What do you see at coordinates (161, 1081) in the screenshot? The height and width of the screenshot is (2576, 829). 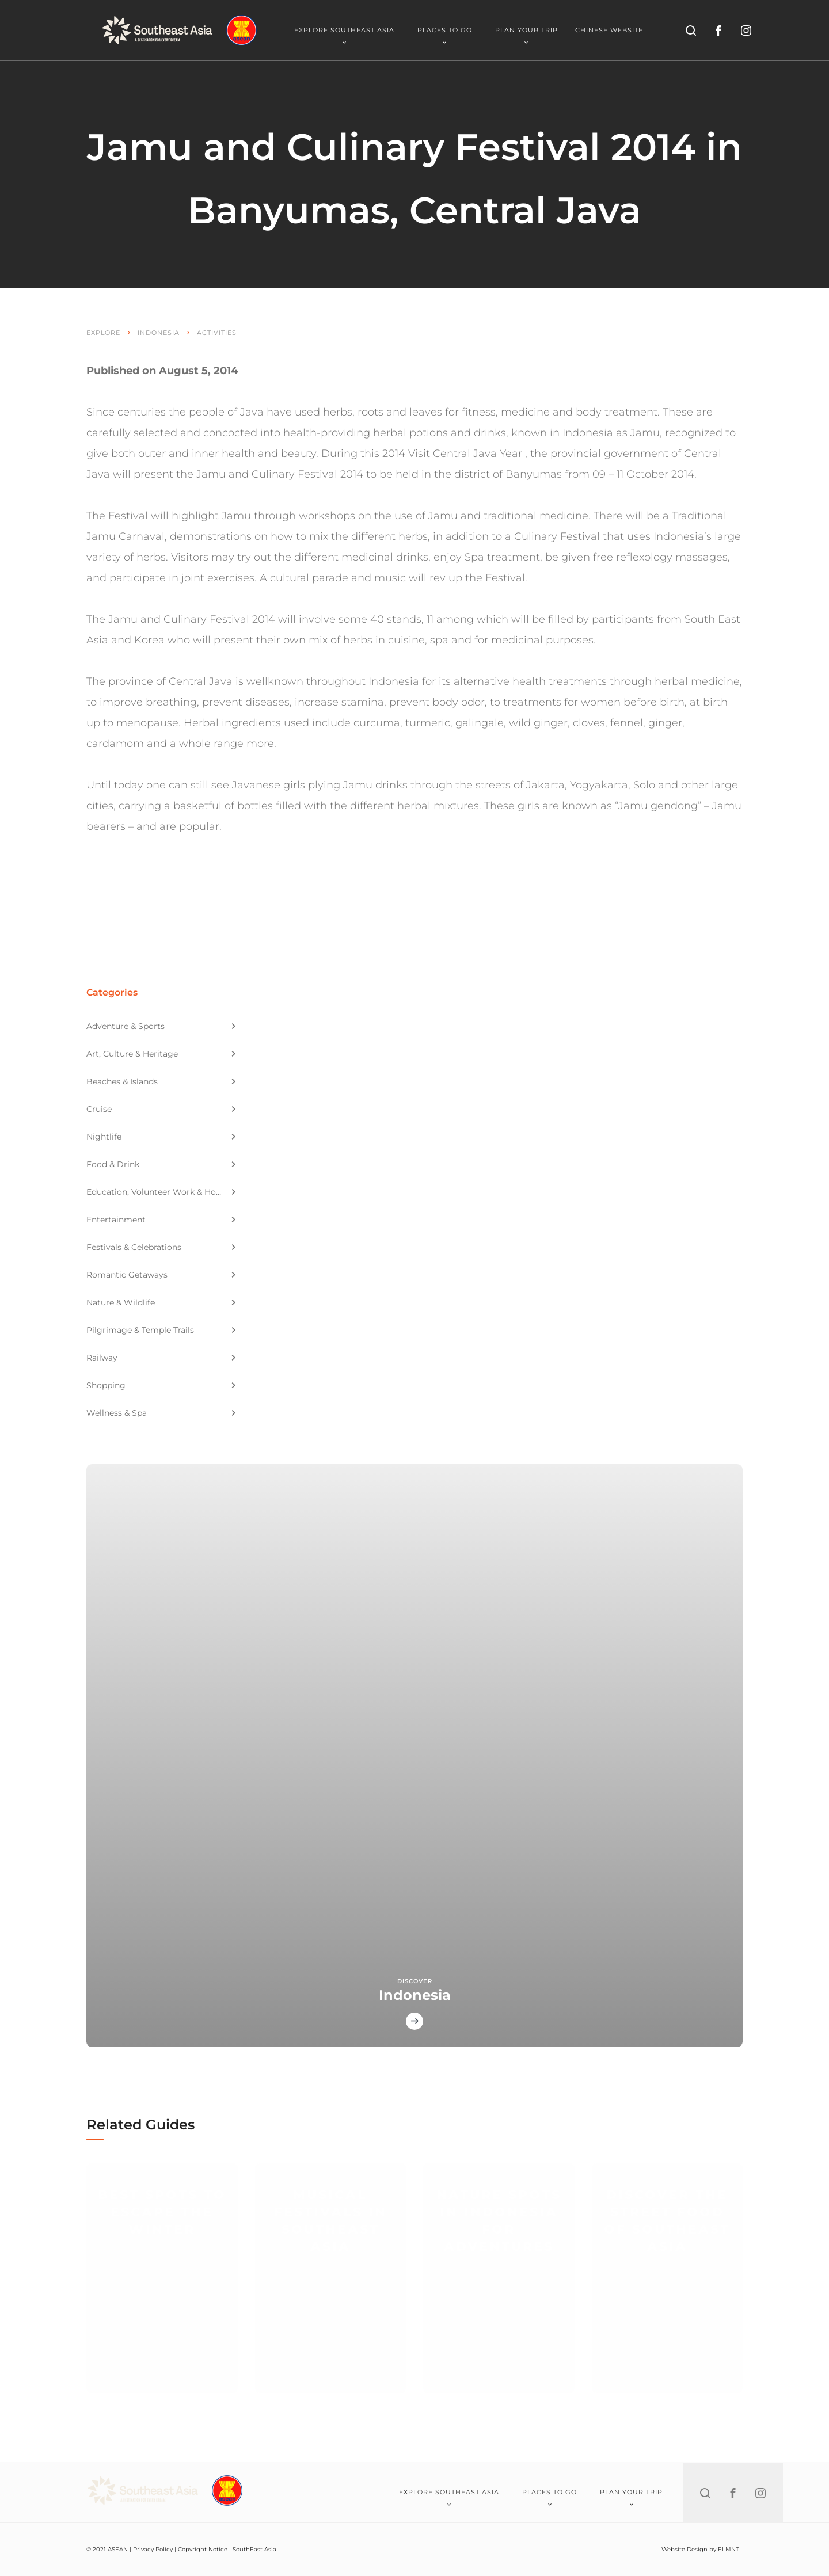 I see `Beaches & Islands` at bounding box center [161, 1081].